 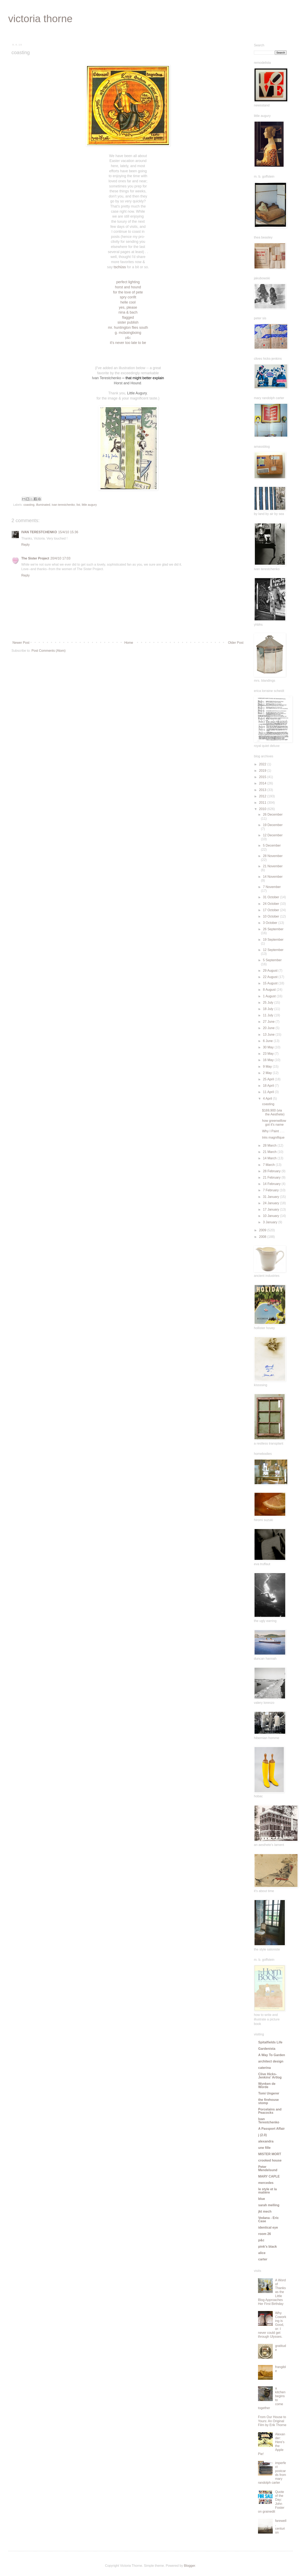 I want to click on sarah melling, so click(x=268, y=2205).